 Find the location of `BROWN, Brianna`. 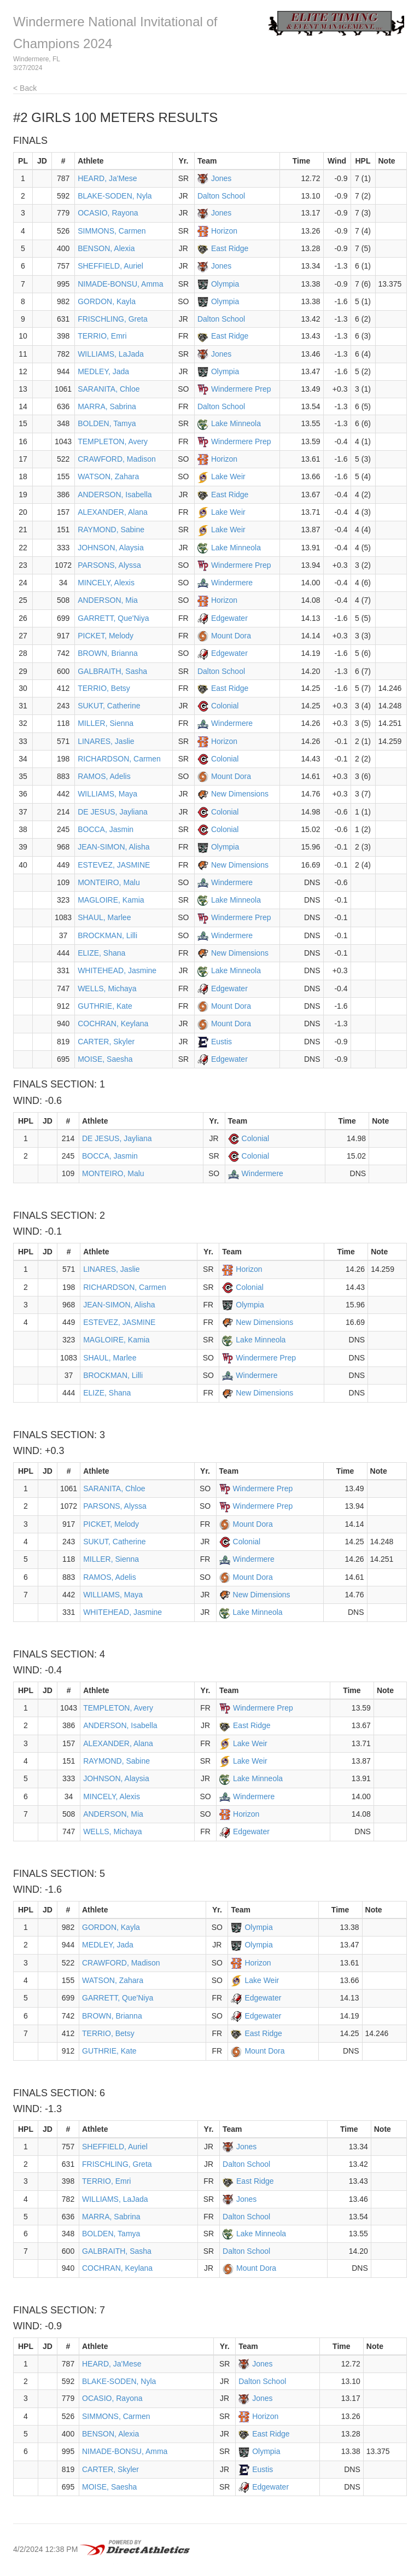

BROWN, Brianna is located at coordinates (108, 653).